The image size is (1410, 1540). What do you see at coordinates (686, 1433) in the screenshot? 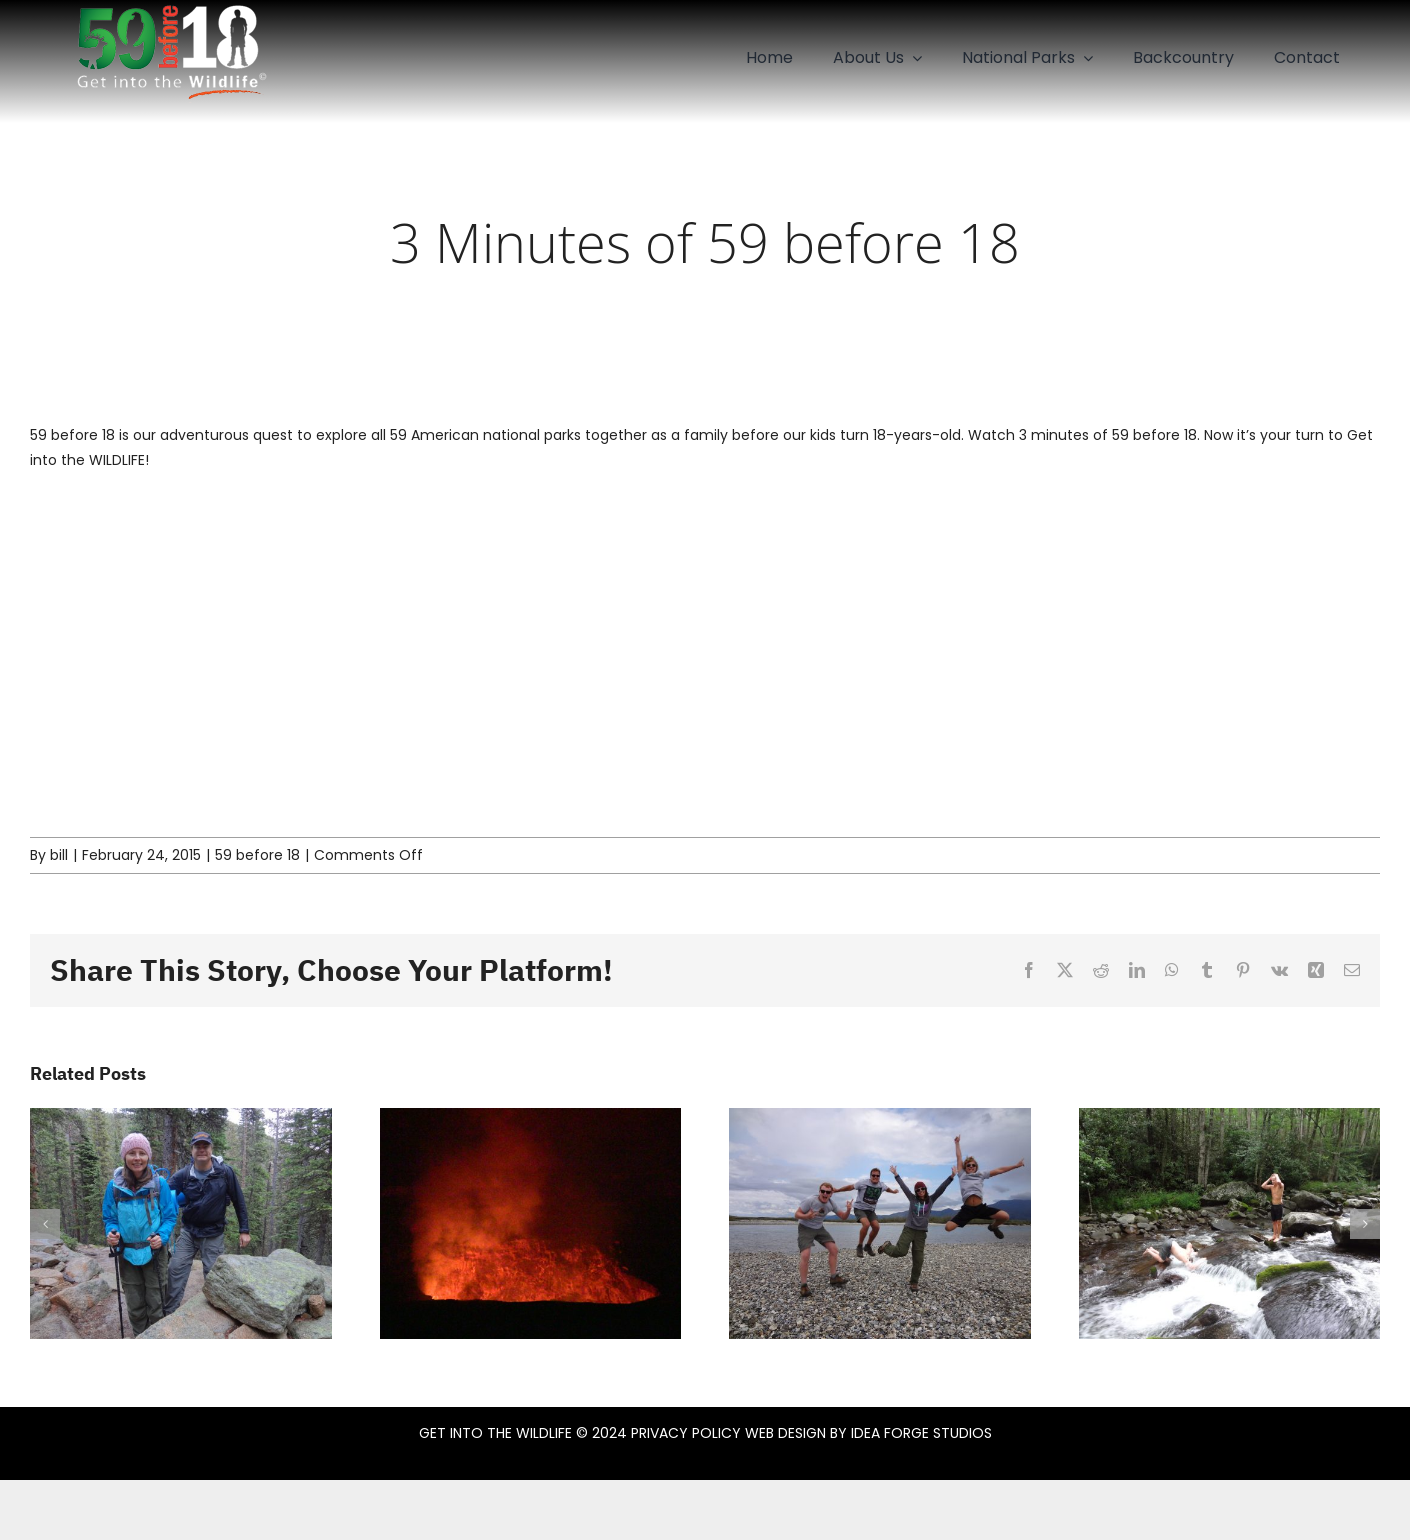
I see `PRIVACY POLICY` at bounding box center [686, 1433].